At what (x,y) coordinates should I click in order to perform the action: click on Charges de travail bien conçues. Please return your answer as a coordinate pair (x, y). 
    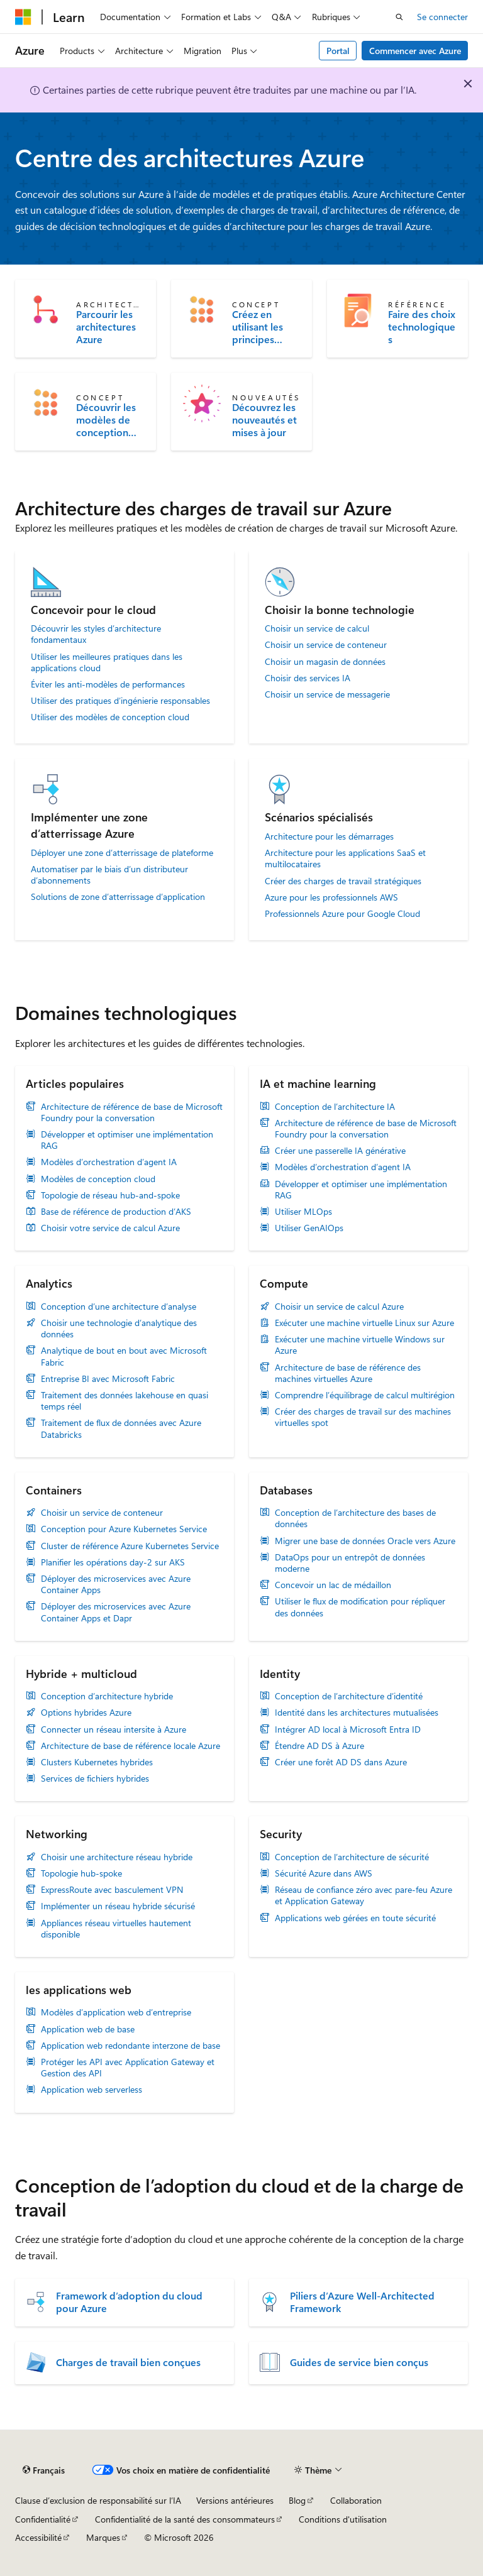
    Looking at the image, I should click on (128, 2362).